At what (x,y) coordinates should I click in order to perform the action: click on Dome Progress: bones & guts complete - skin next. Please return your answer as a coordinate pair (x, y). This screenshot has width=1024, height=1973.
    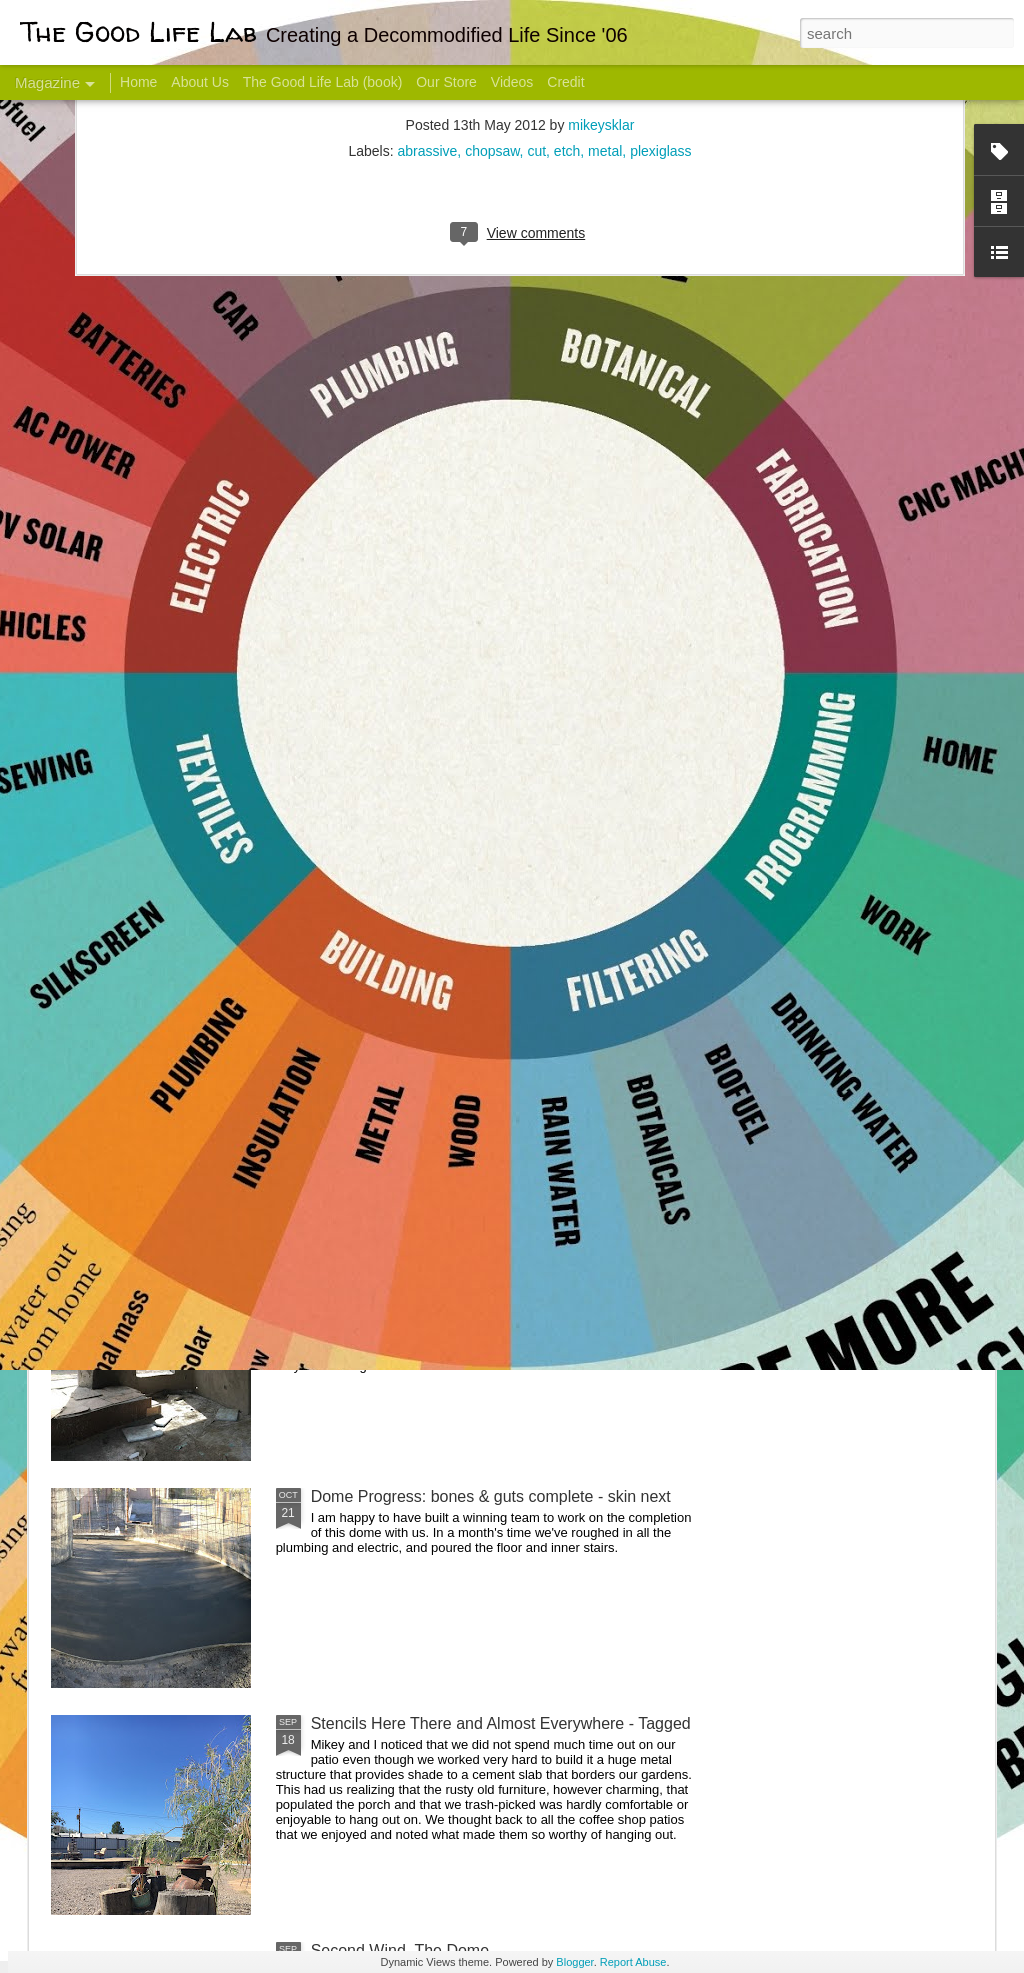
    Looking at the image, I should click on (491, 1496).